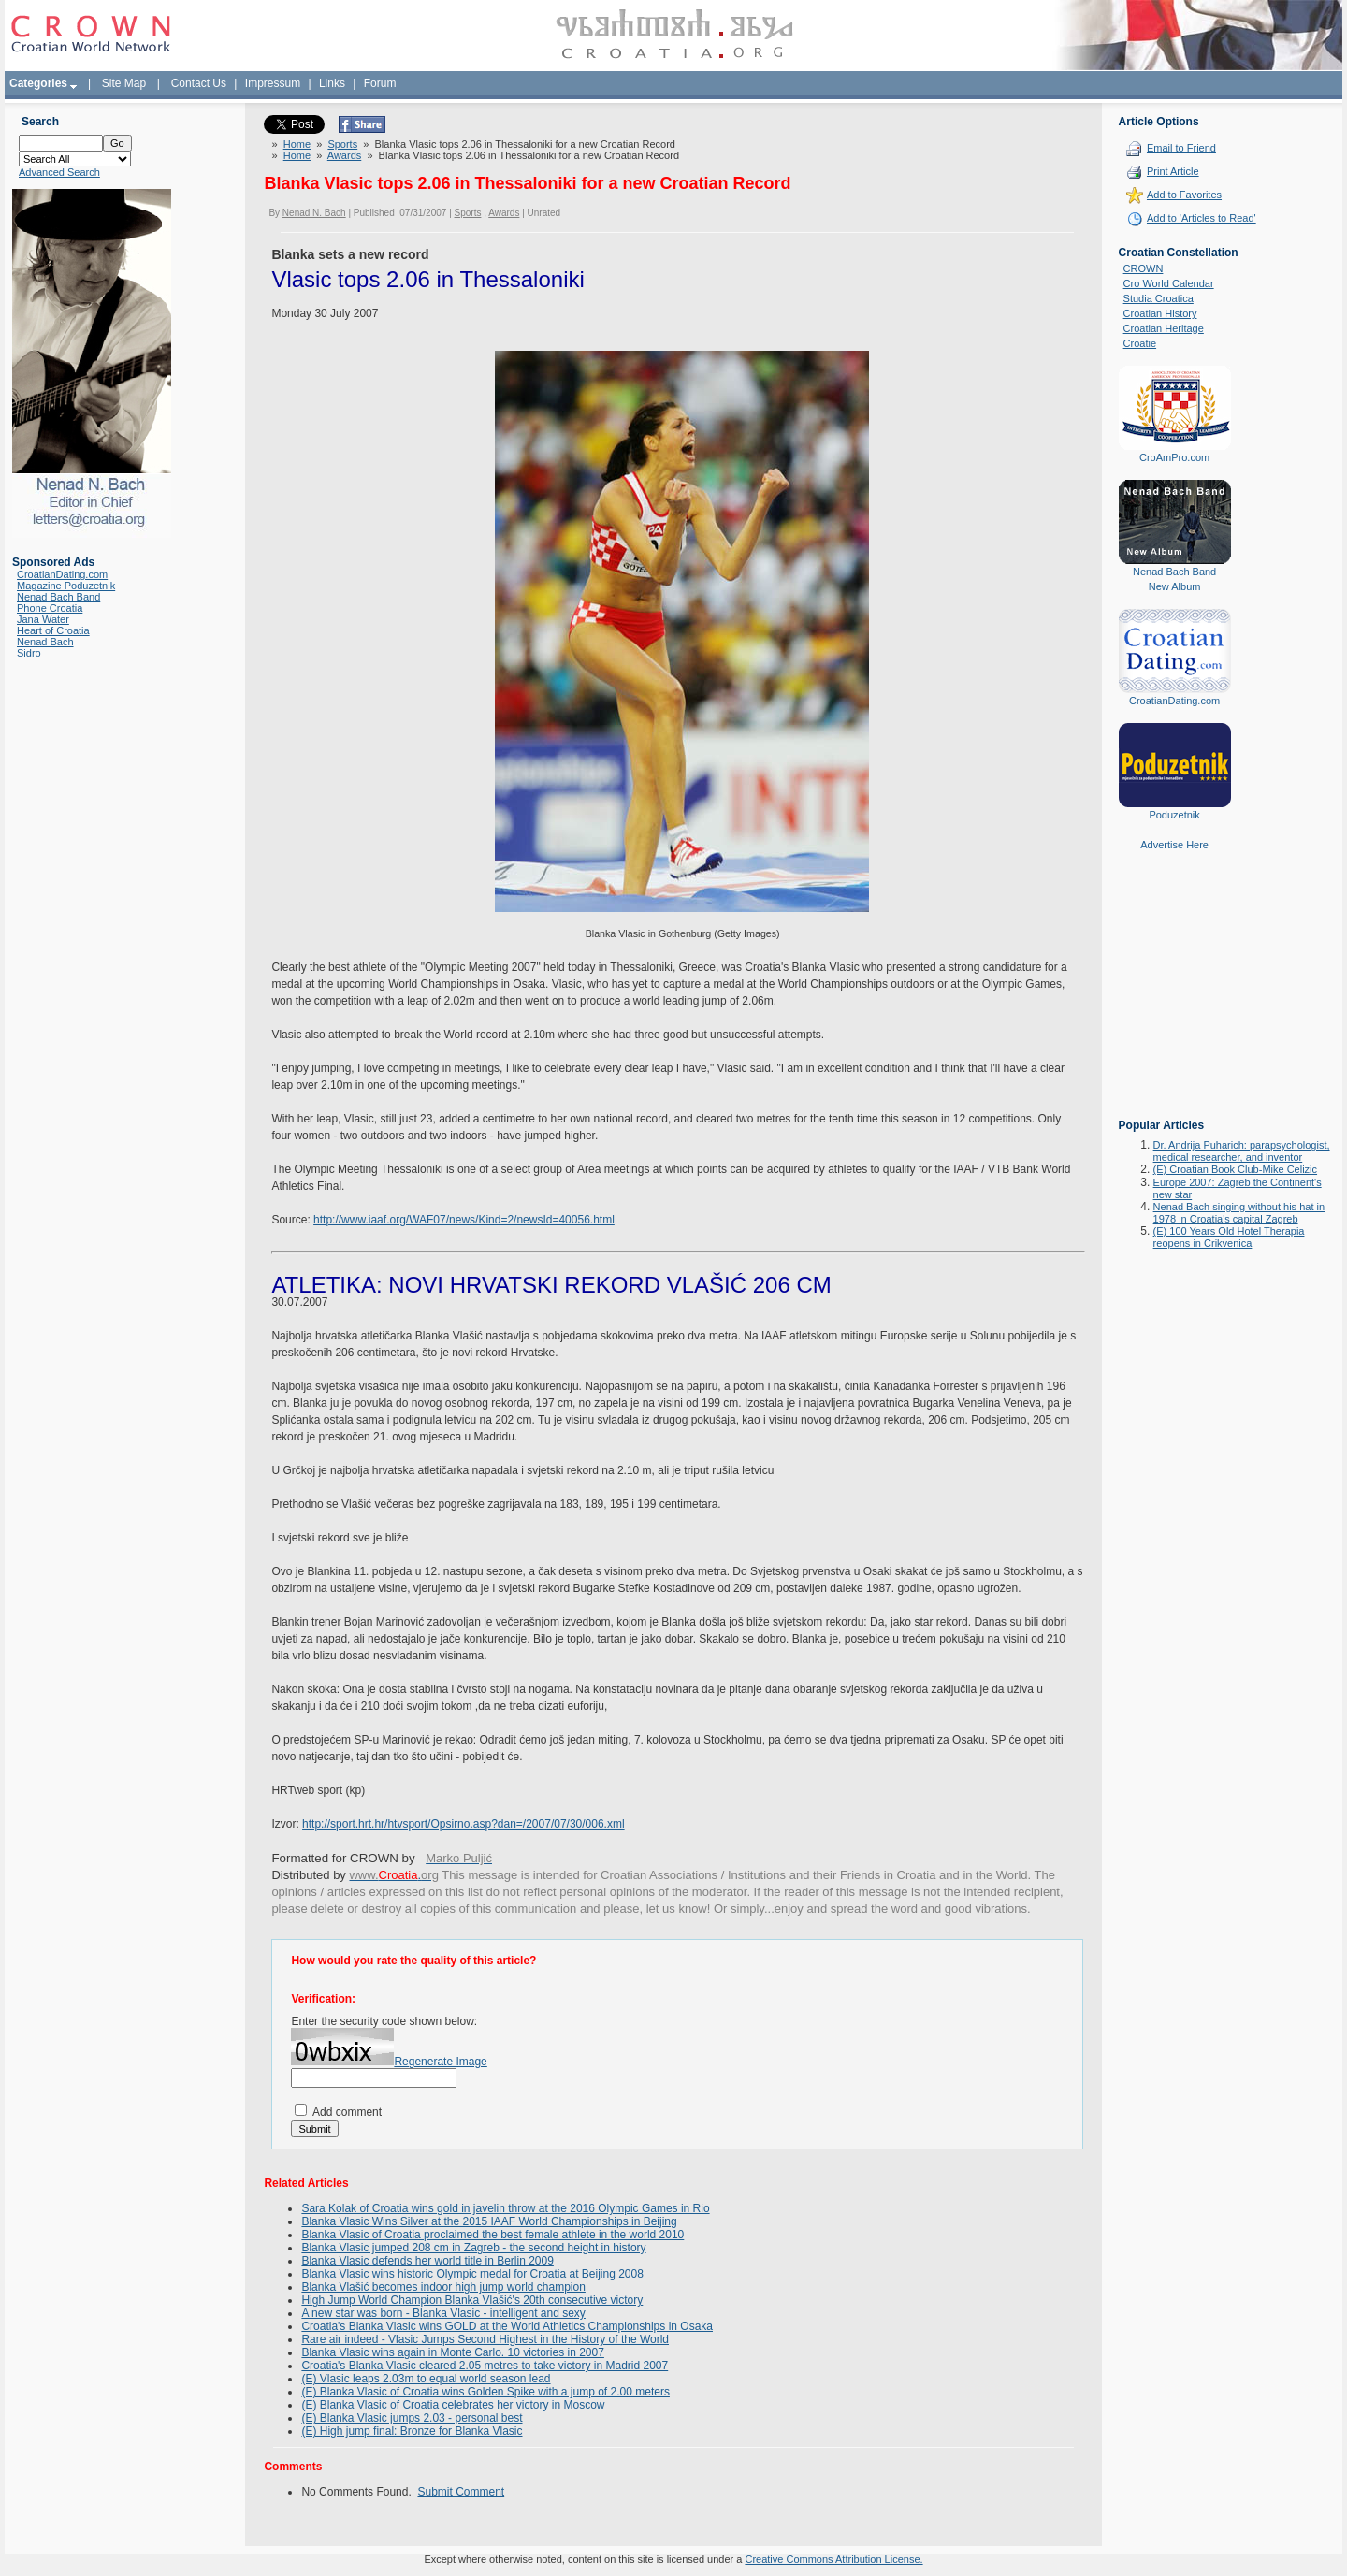  What do you see at coordinates (1173, 171) in the screenshot?
I see `Print Article` at bounding box center [1173, 171].